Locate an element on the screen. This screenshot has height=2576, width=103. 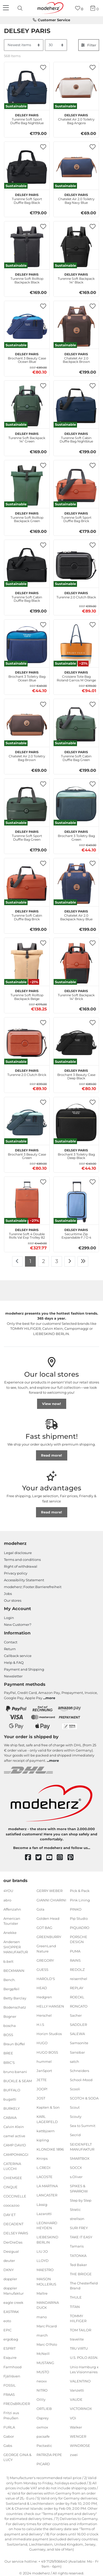
SADDLER is located at coordinates (78, 2024).